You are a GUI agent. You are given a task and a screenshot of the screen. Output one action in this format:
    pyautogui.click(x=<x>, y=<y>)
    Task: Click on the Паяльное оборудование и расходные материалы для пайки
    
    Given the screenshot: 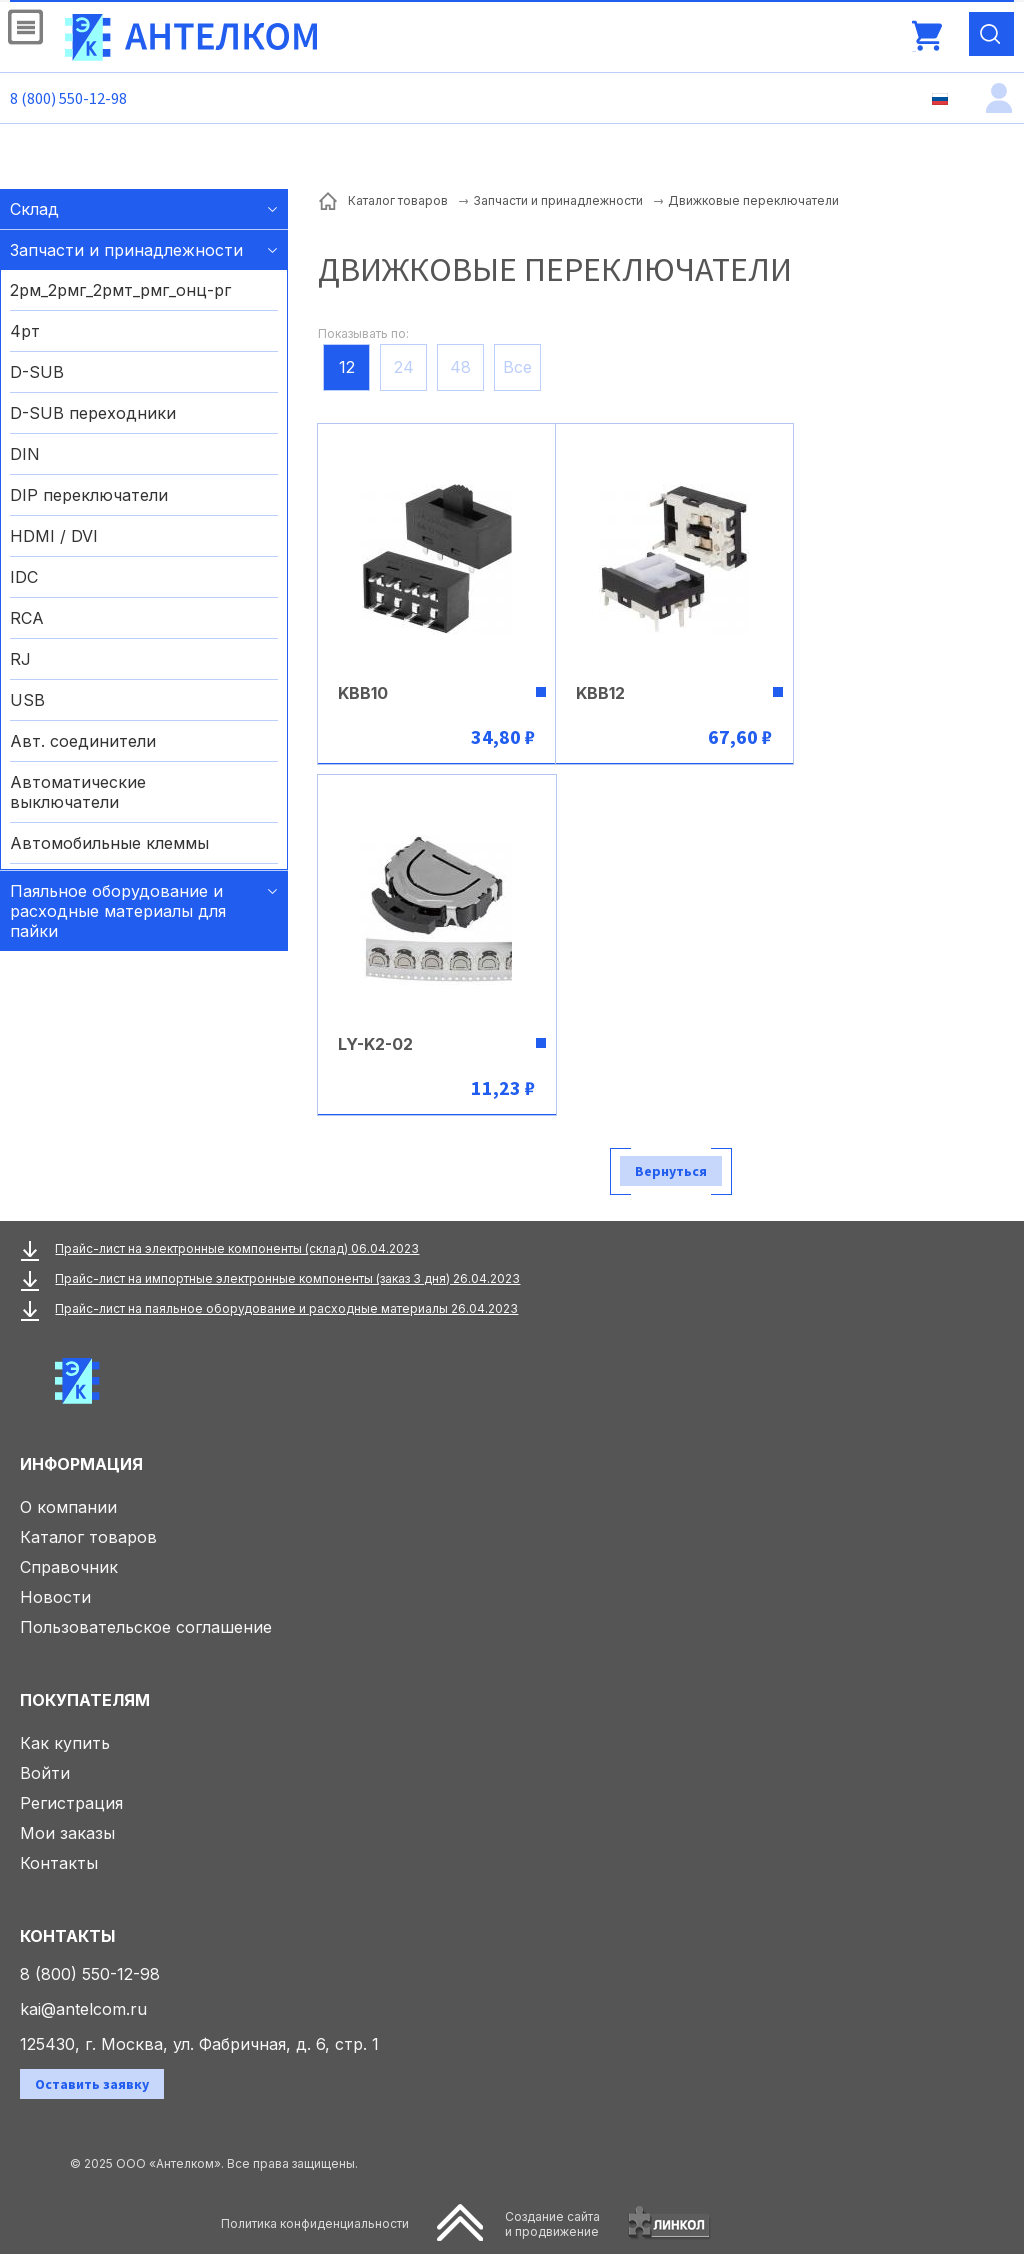 What is the action you would take?
    pyautogui.click(x=118, y=911)
    